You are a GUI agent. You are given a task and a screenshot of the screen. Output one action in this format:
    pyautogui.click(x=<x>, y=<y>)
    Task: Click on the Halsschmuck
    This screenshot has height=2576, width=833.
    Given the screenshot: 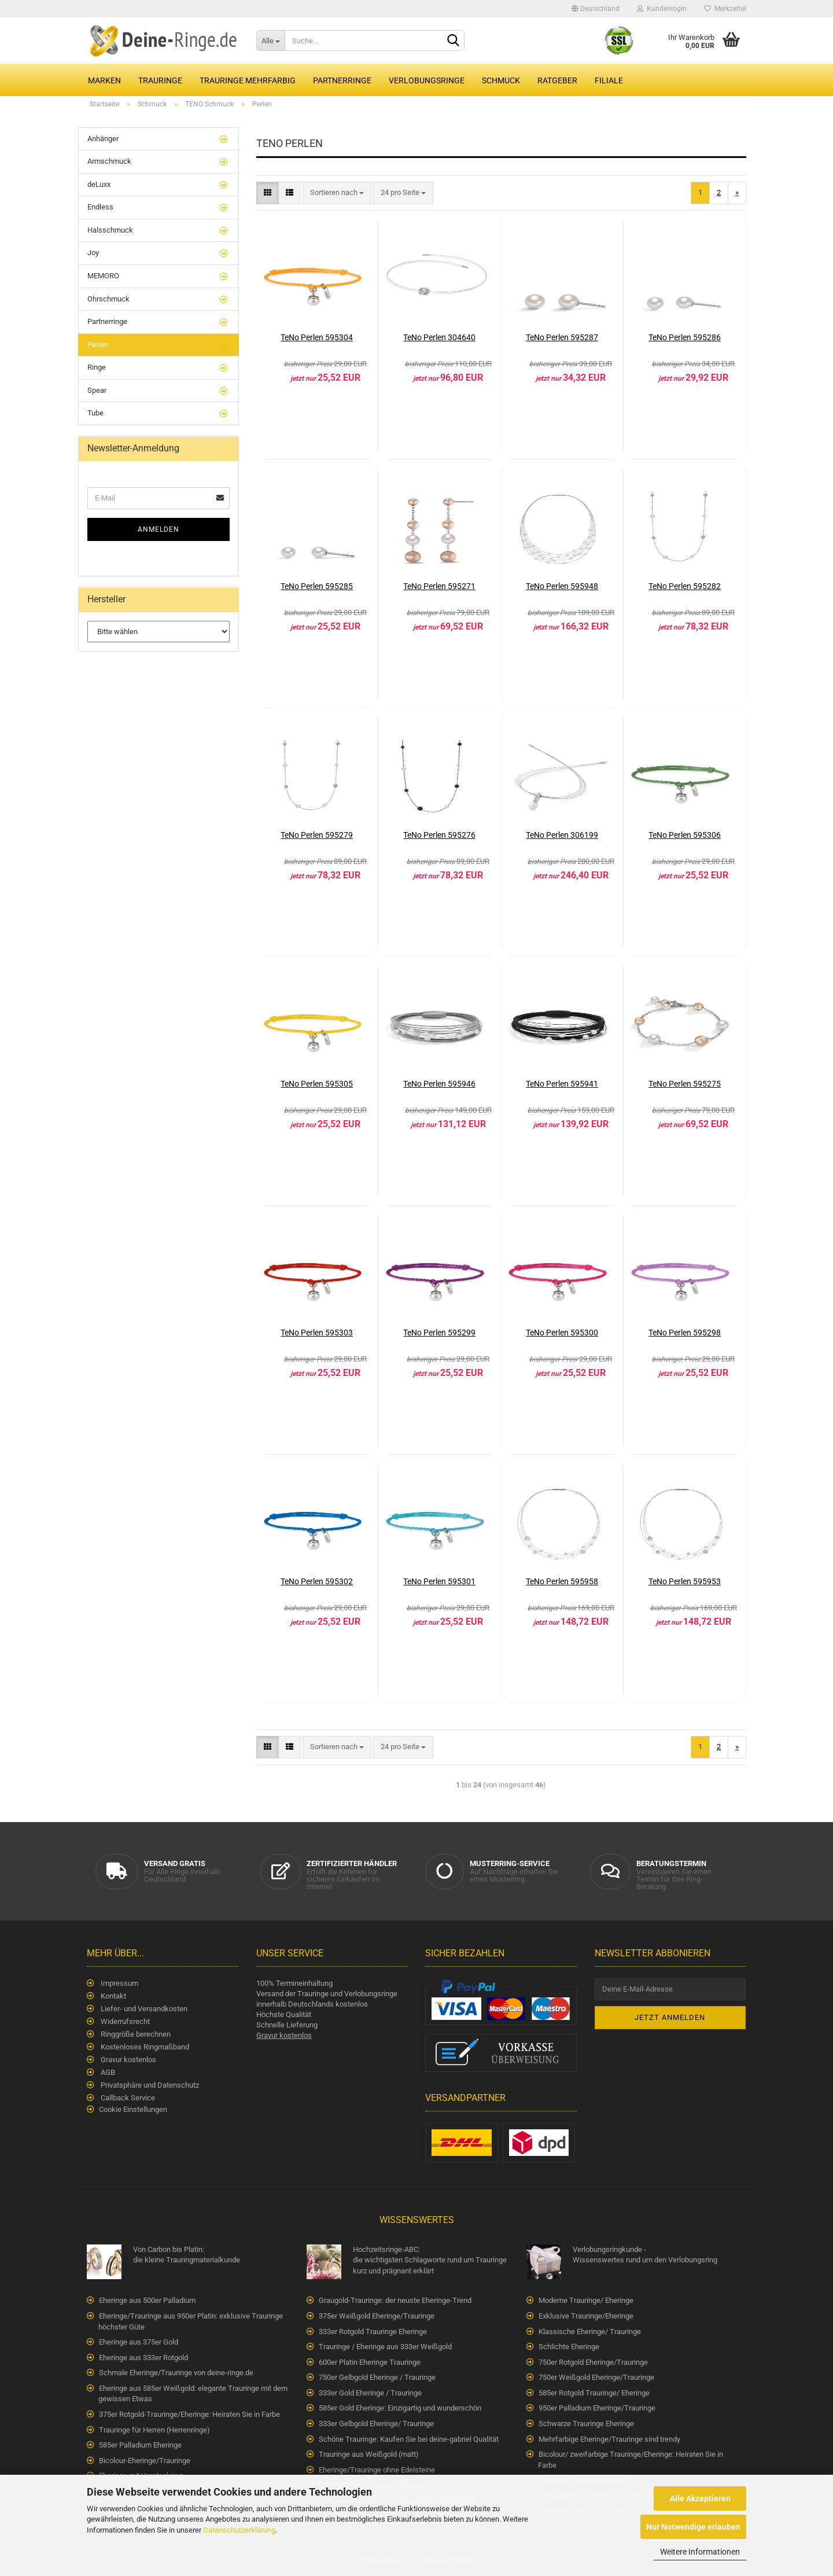 What is the action you would take?
    pyautogui.click(x=110, y=230)
    